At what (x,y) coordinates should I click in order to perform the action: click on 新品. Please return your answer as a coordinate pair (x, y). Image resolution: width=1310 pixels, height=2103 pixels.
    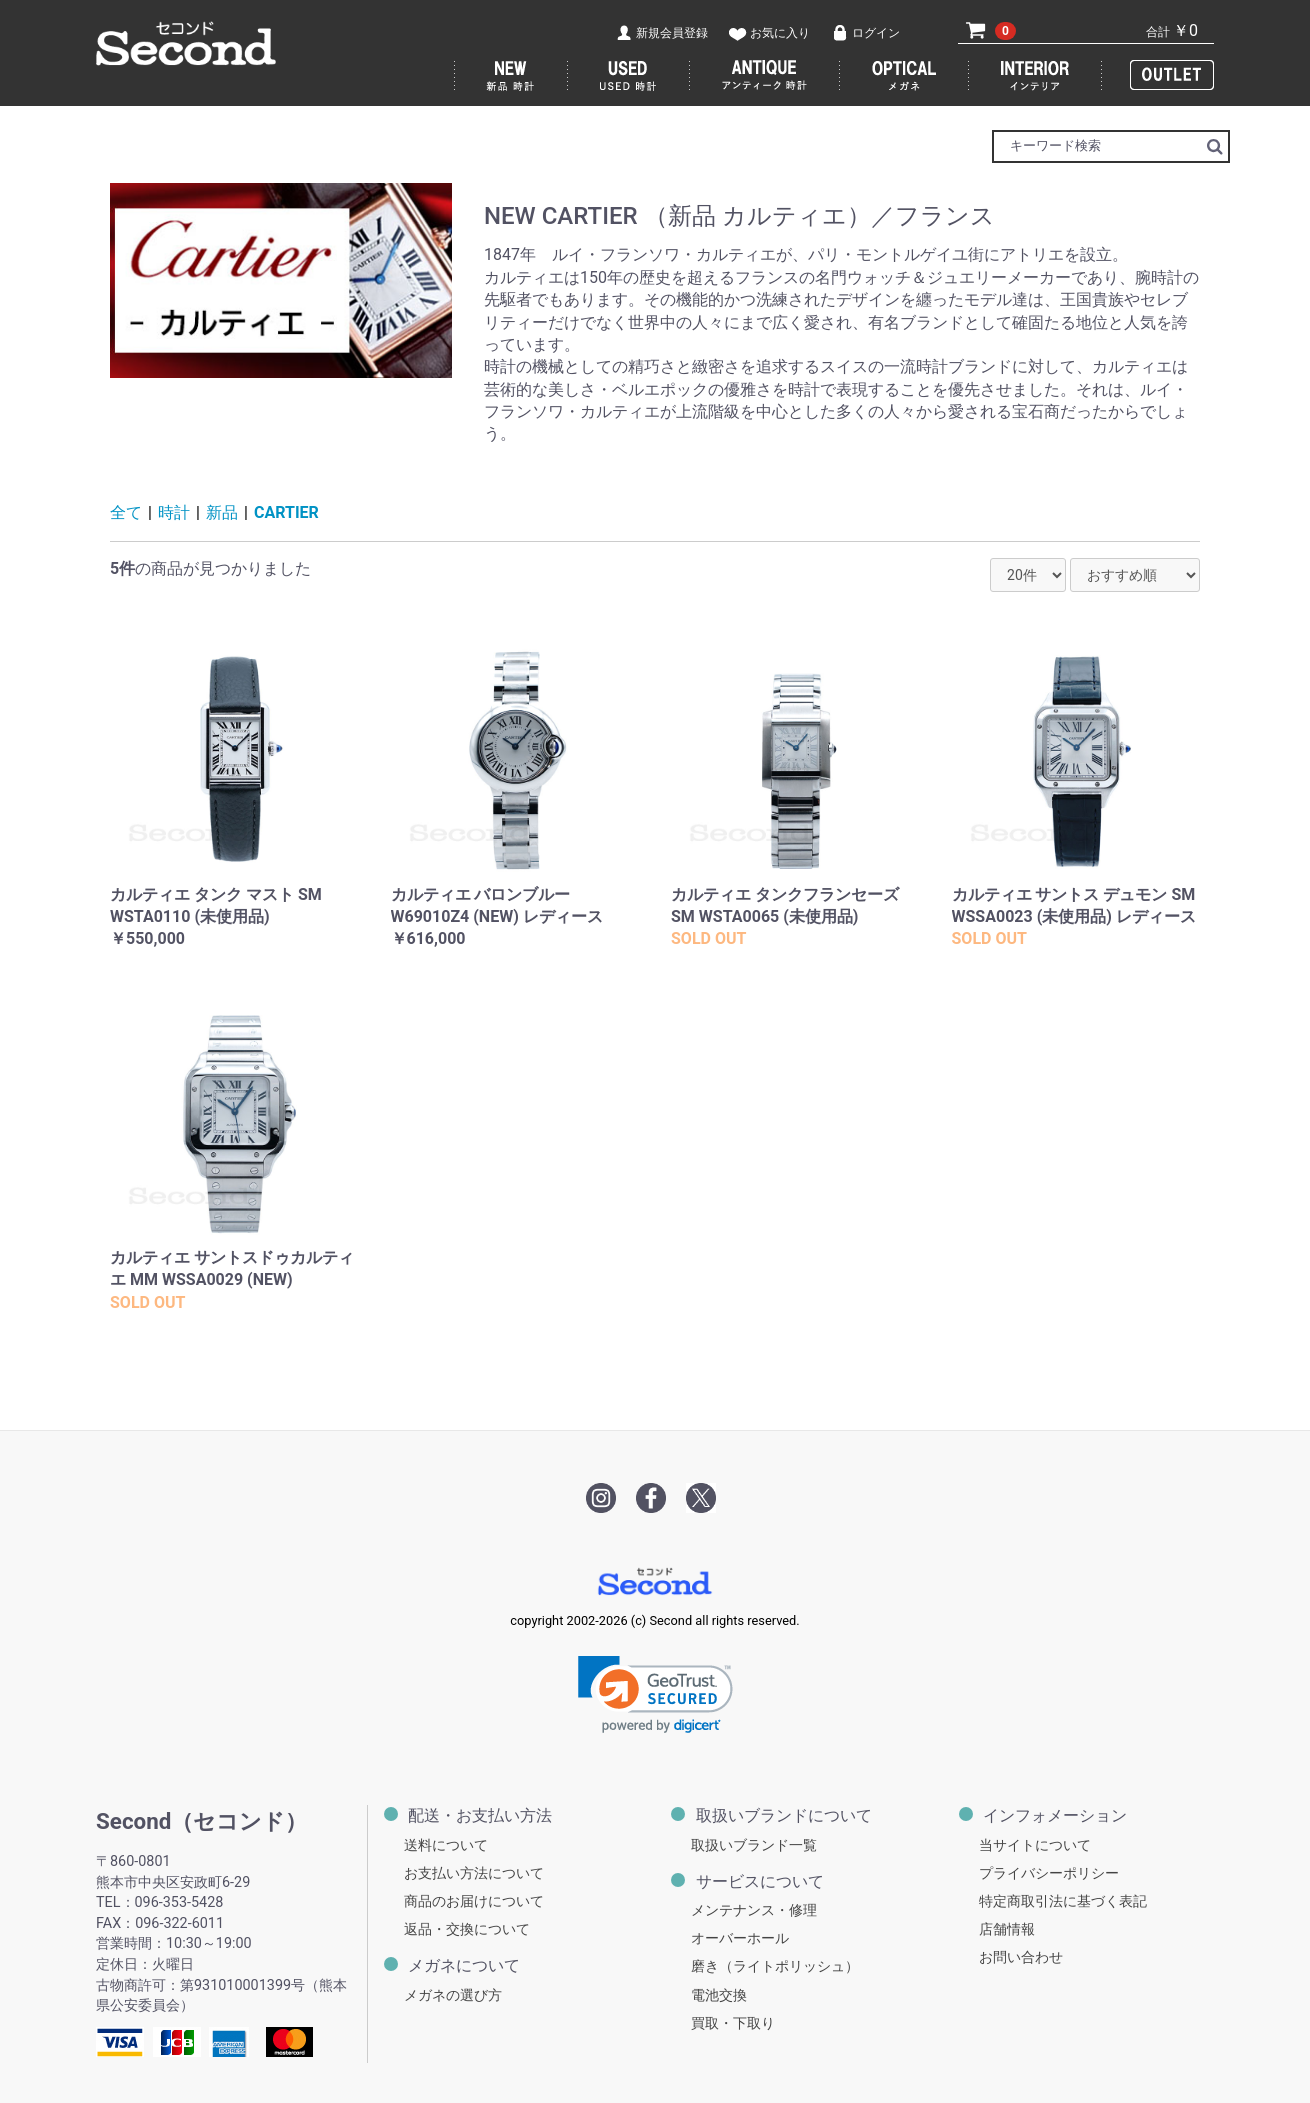
    Looking at the image, I should click on (222, 512).